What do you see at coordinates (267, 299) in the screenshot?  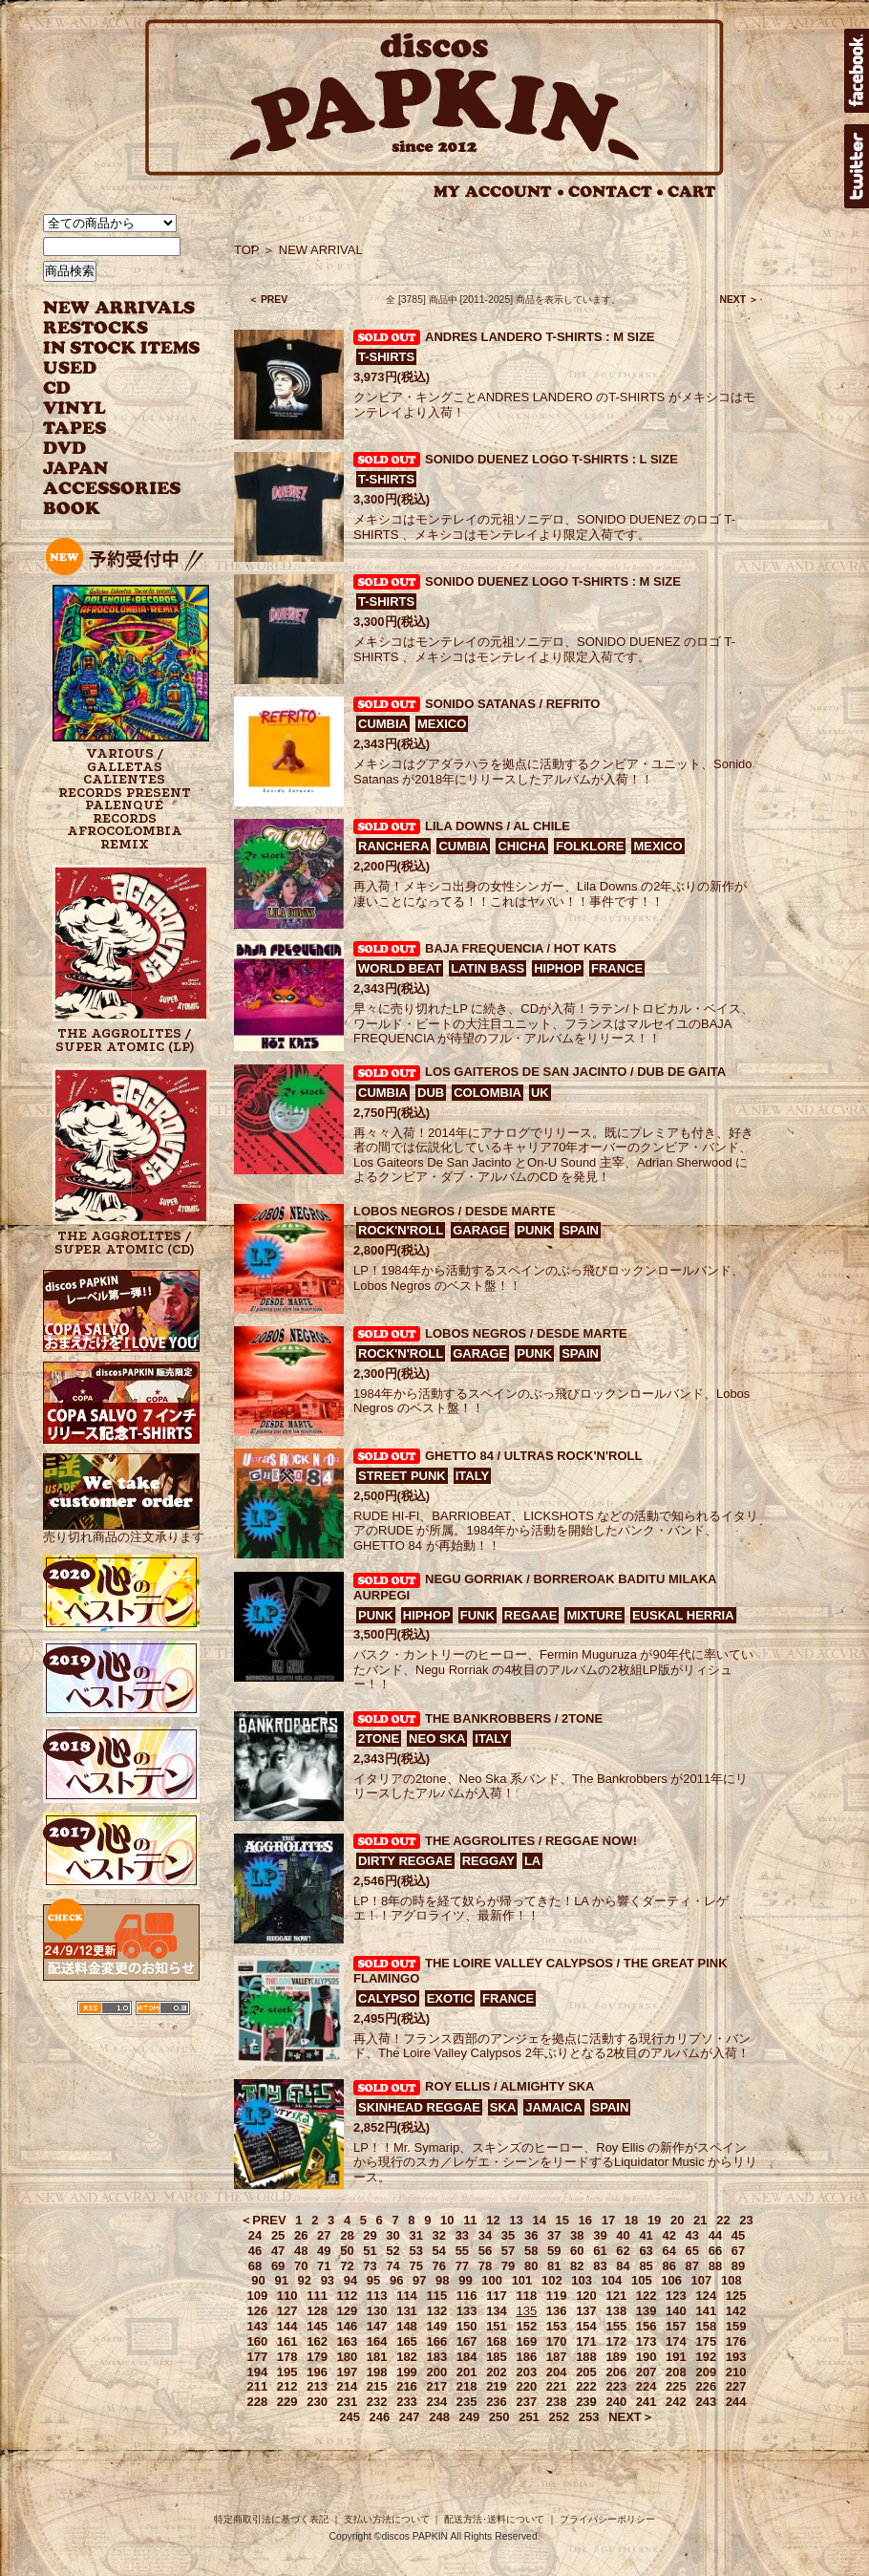 I see `＜ PREV` at bounding box center [267, 299].